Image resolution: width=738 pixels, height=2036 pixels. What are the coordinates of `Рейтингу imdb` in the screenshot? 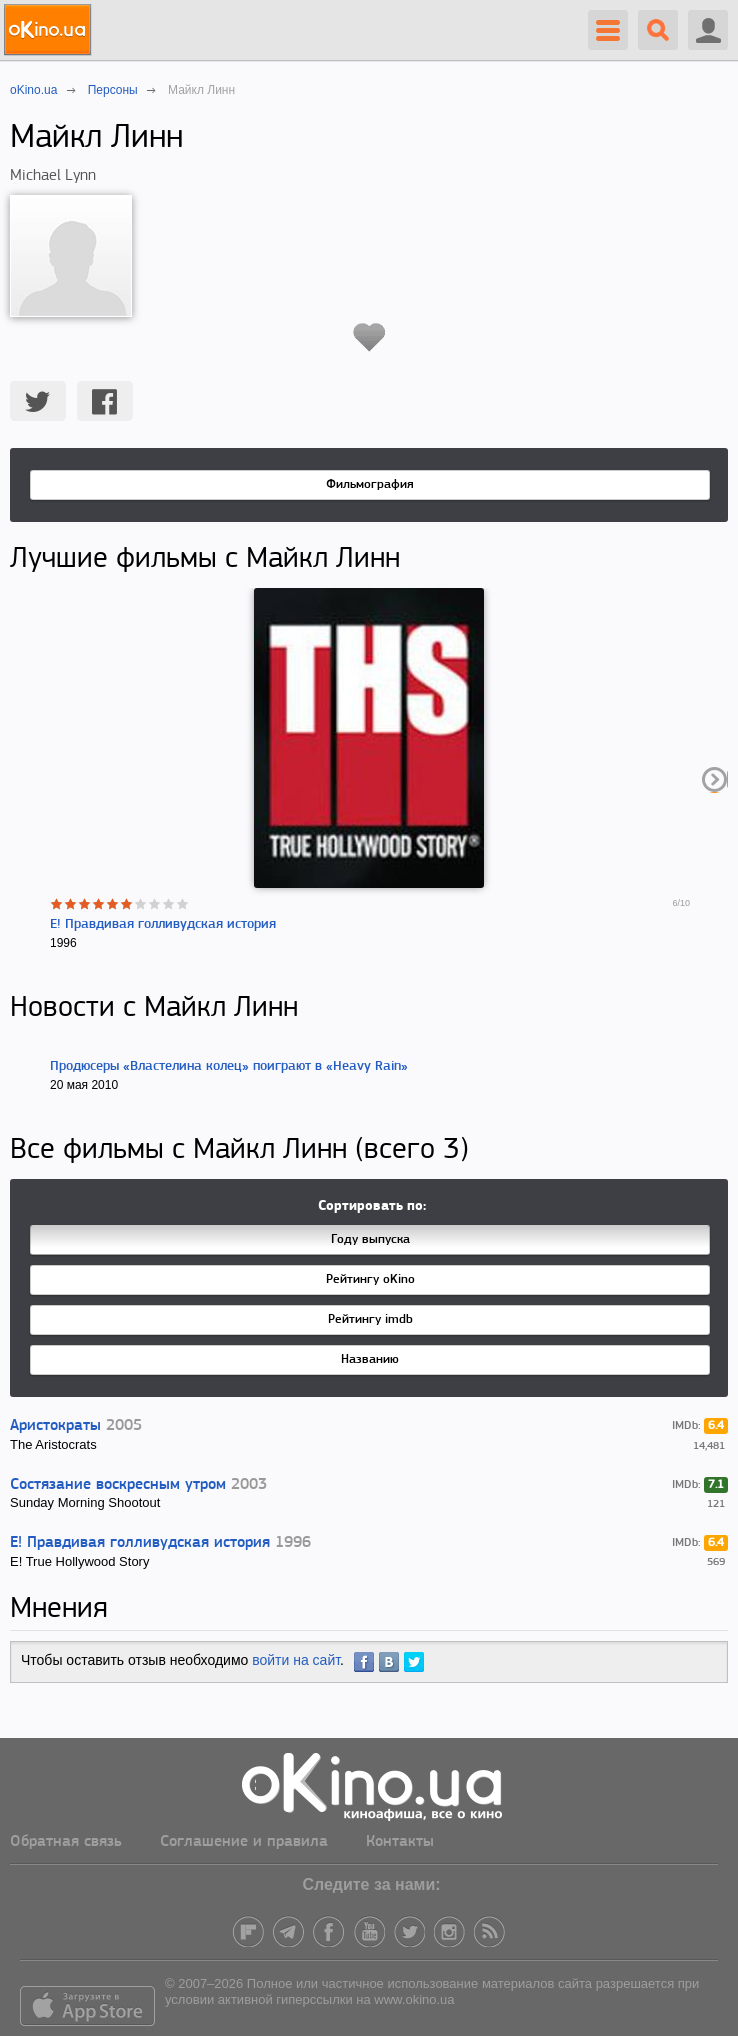 It's located at (370, 1319).